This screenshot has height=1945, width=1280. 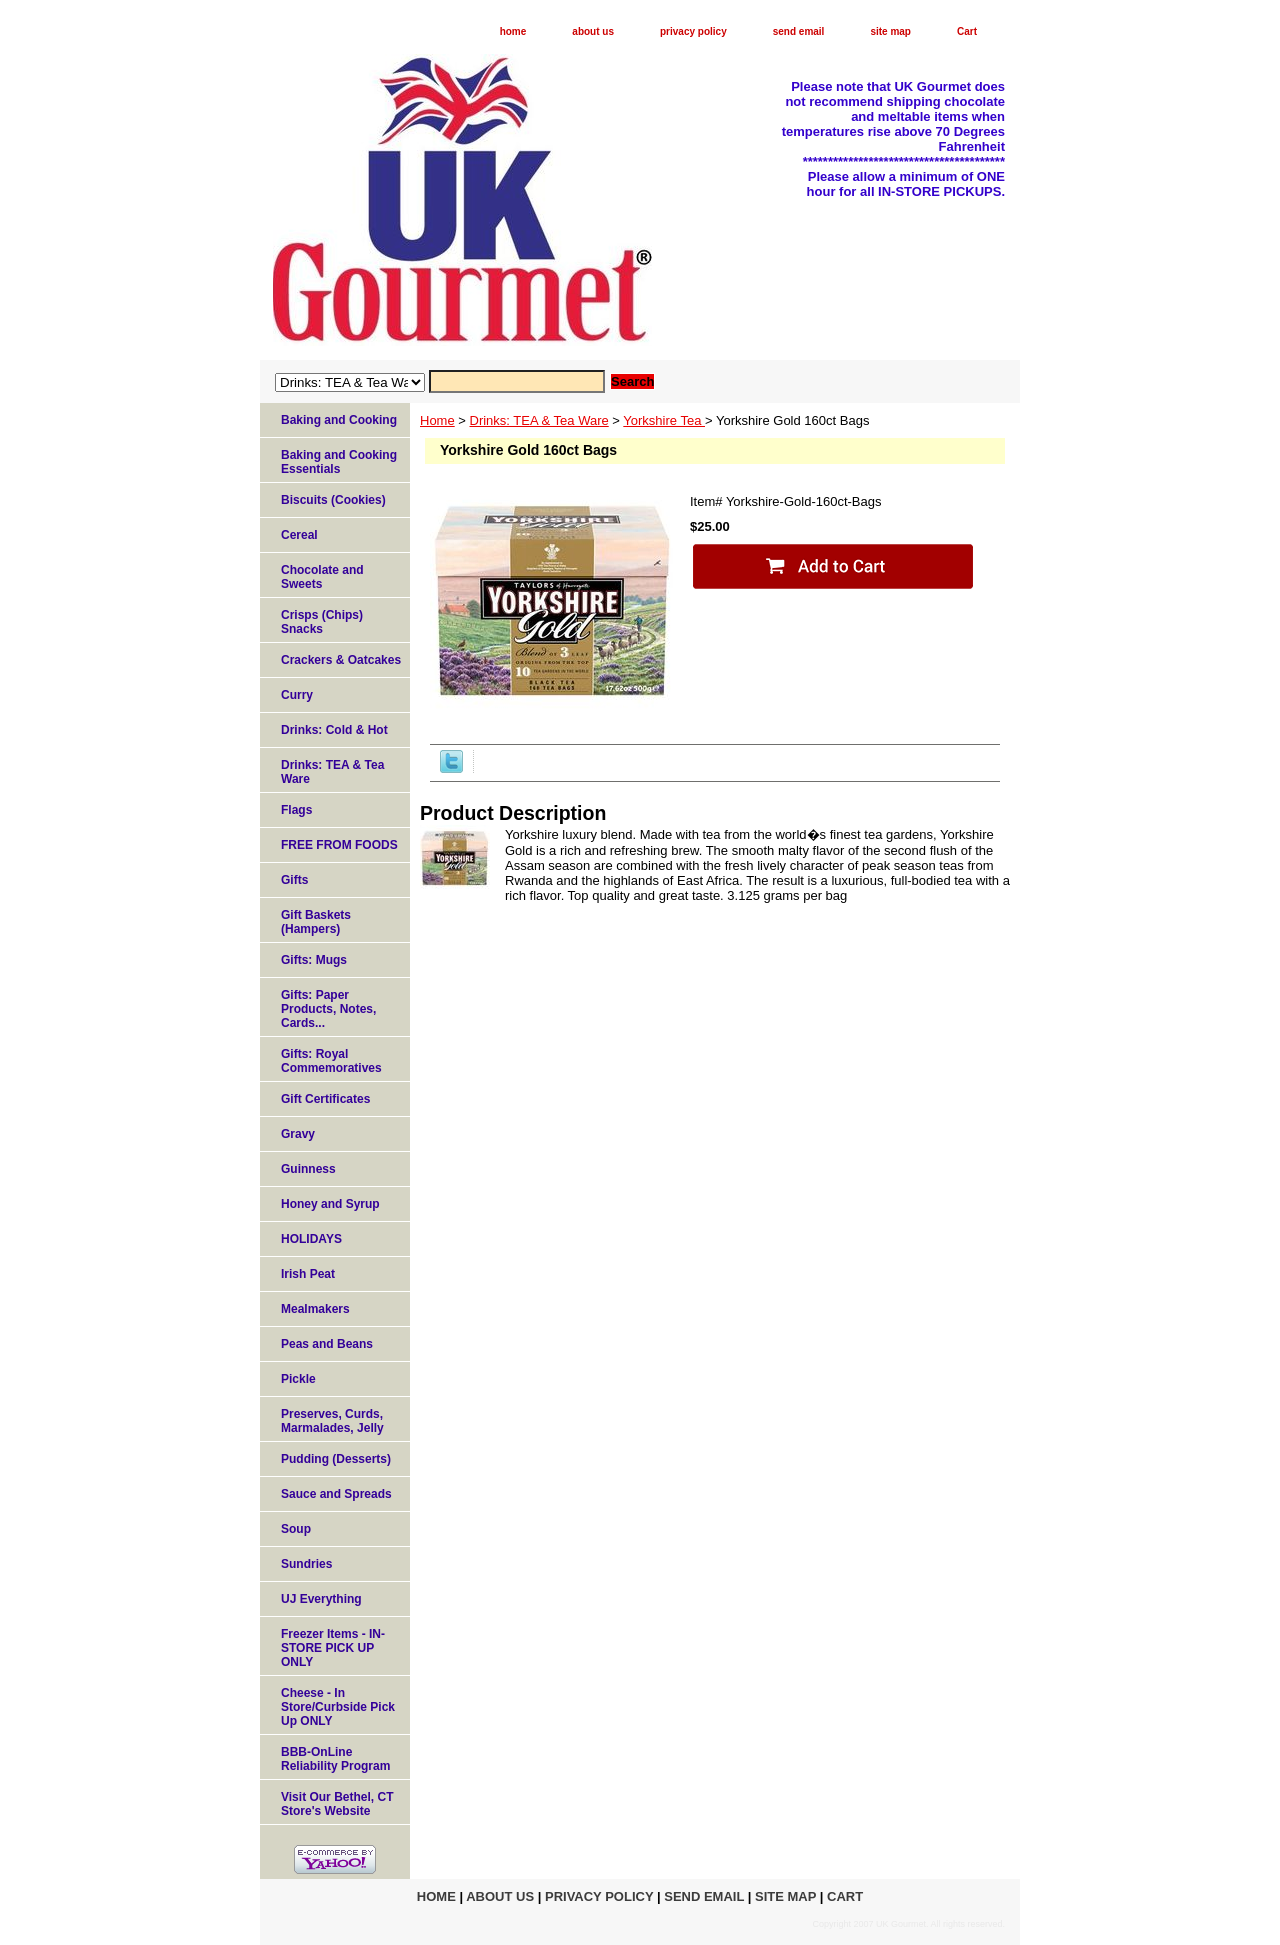 I want to click on Flags, so click(x=296, y=810).